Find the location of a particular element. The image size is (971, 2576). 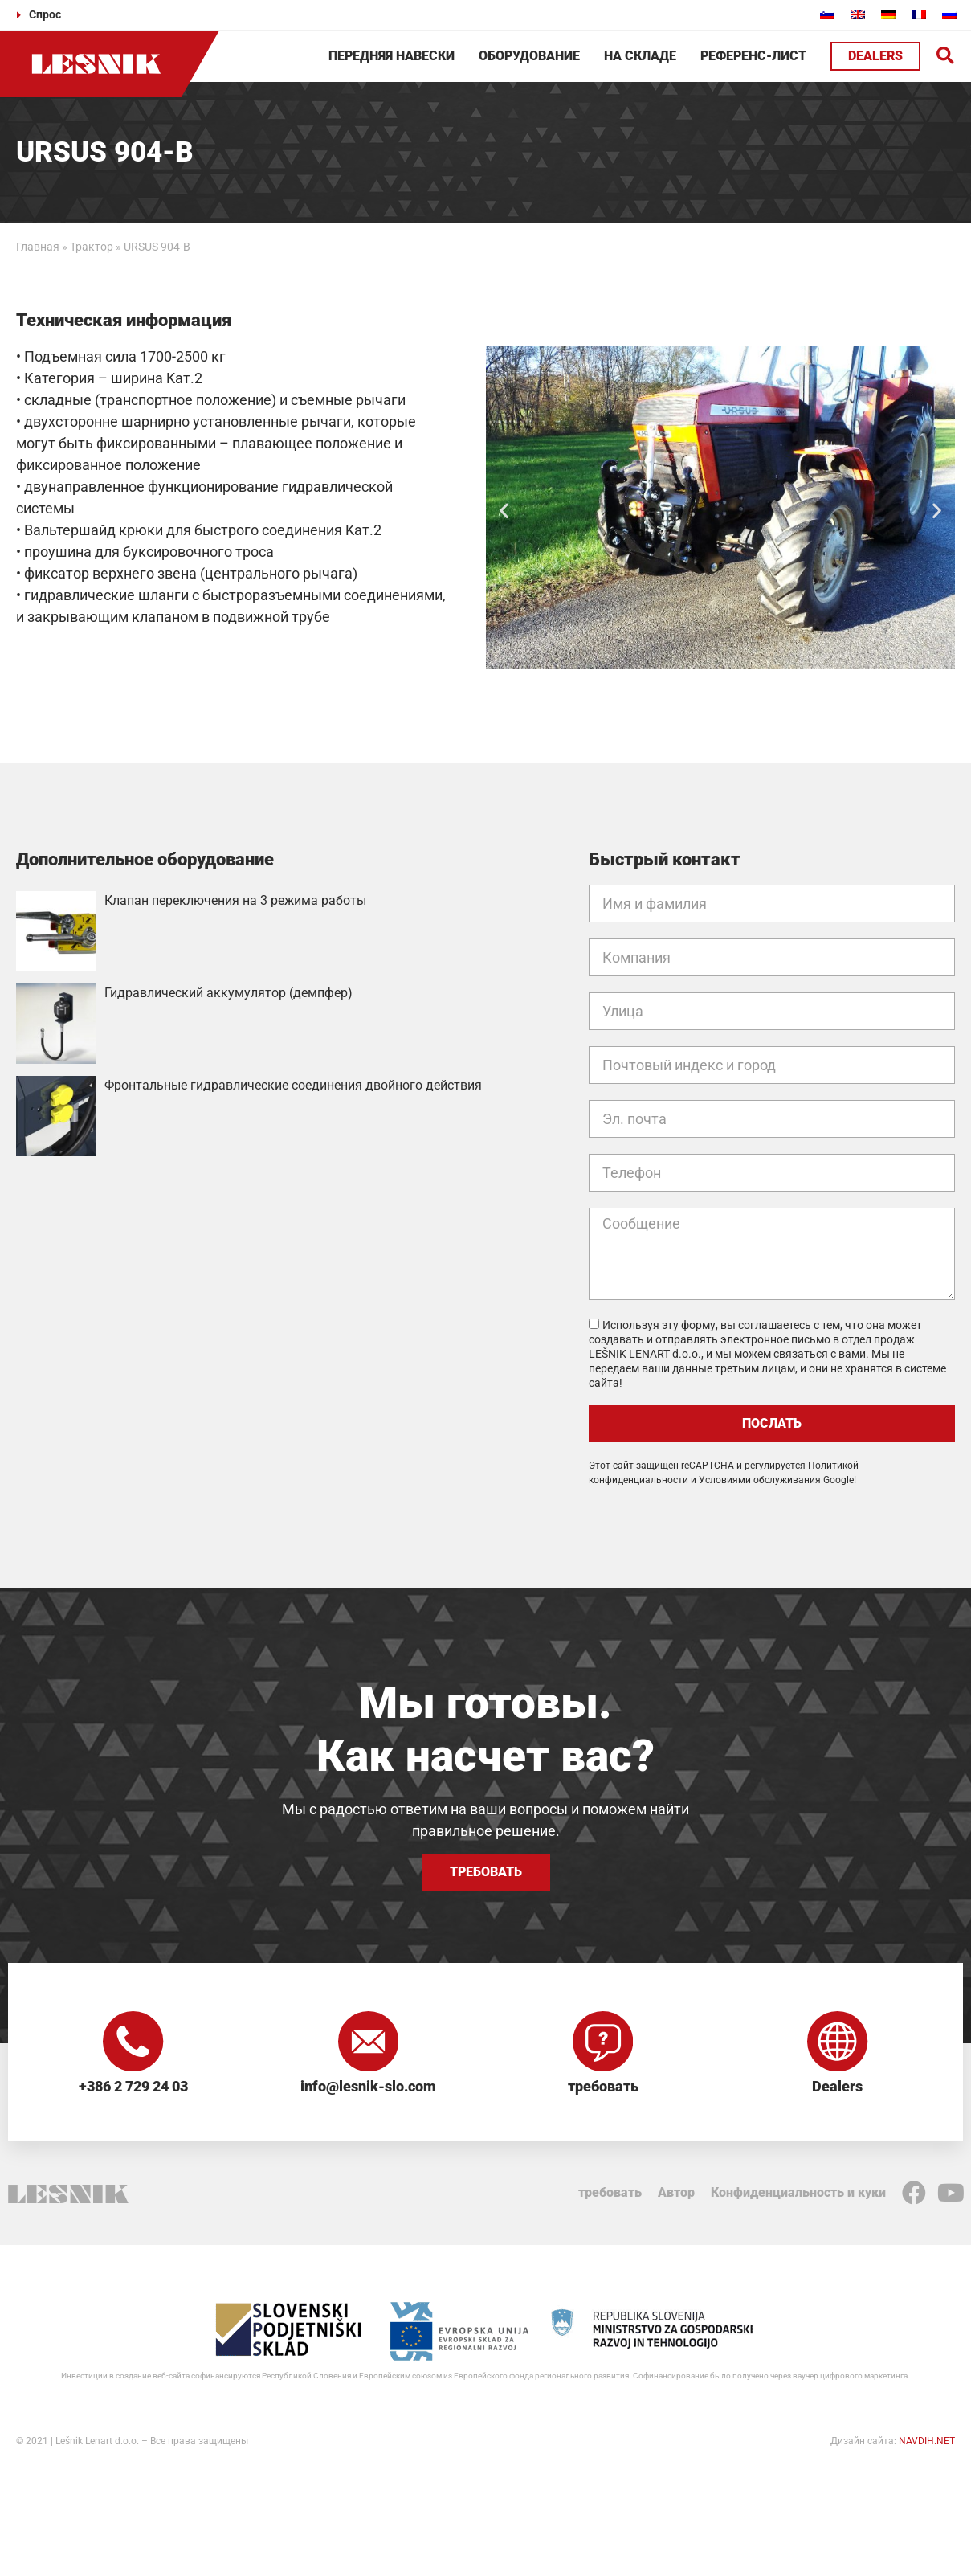

На складе is located at coordinates (640, 55).